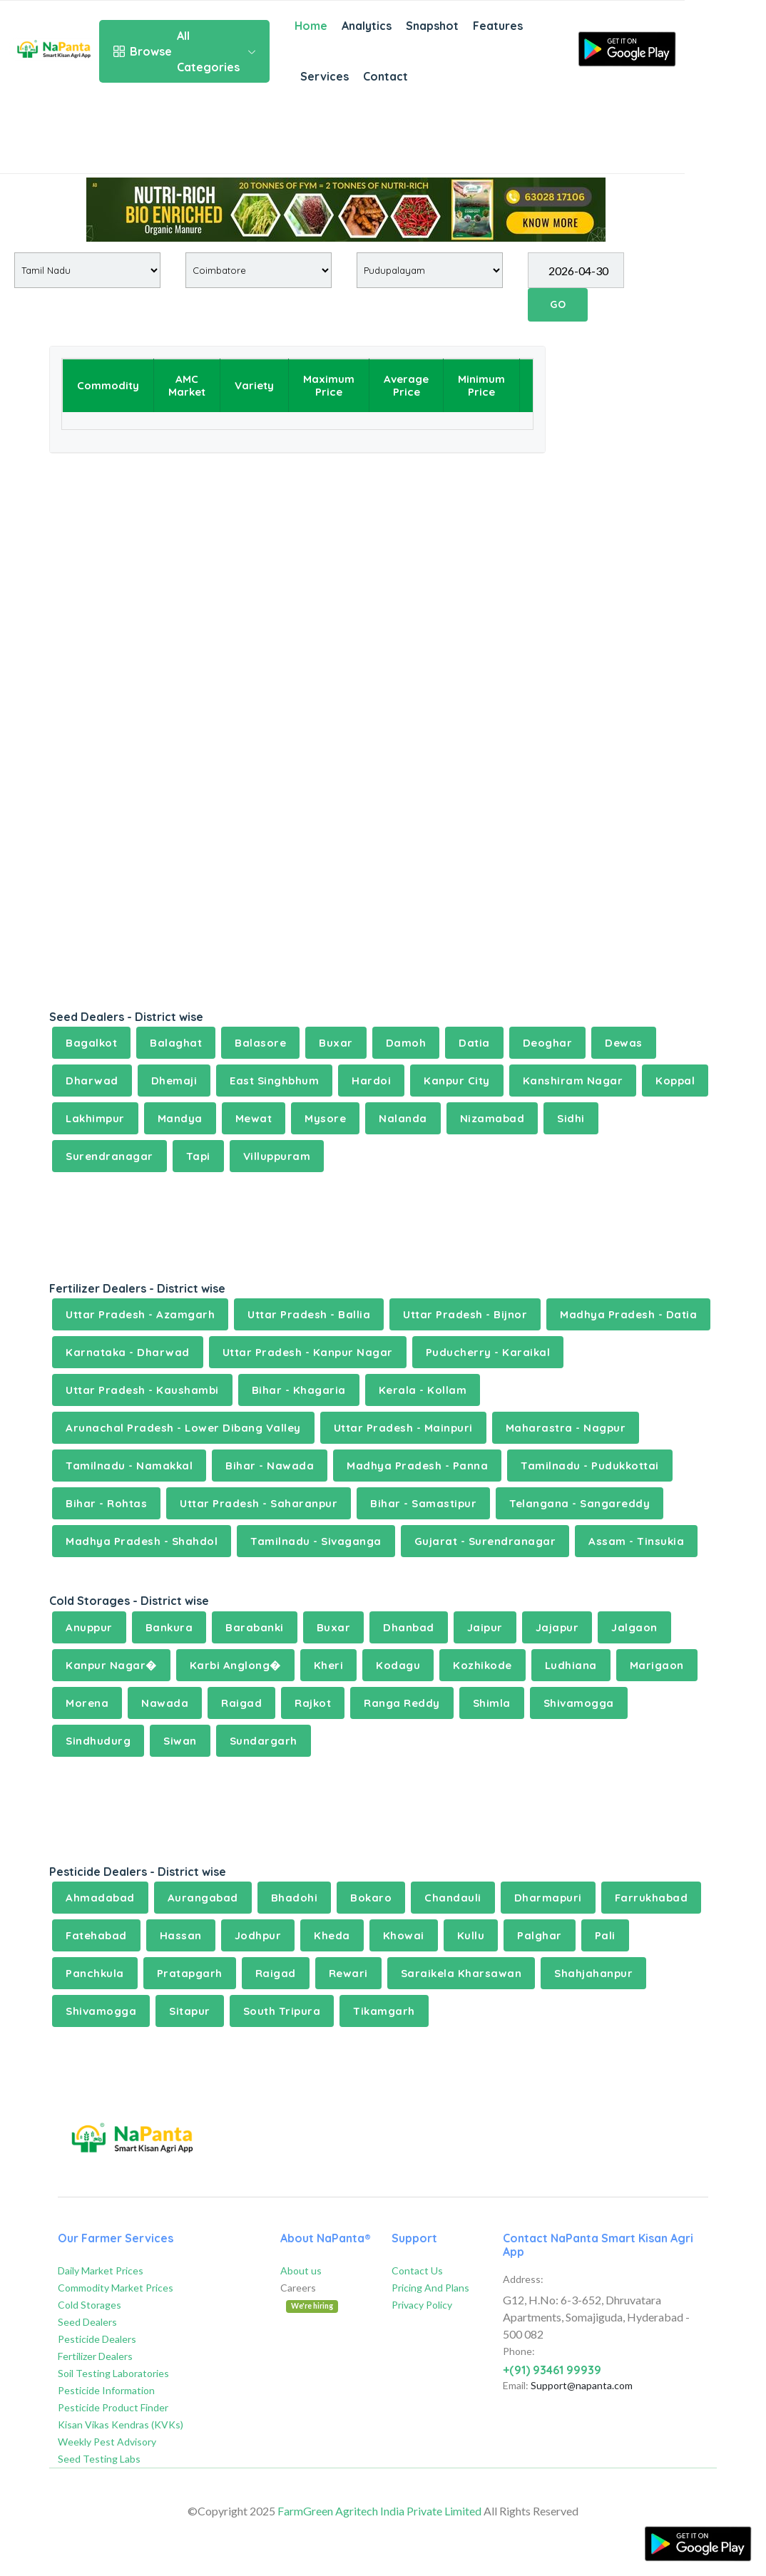 This screenshot has width=766, height=2576. I want to click on Privacy Policy, so click(422, 2305).